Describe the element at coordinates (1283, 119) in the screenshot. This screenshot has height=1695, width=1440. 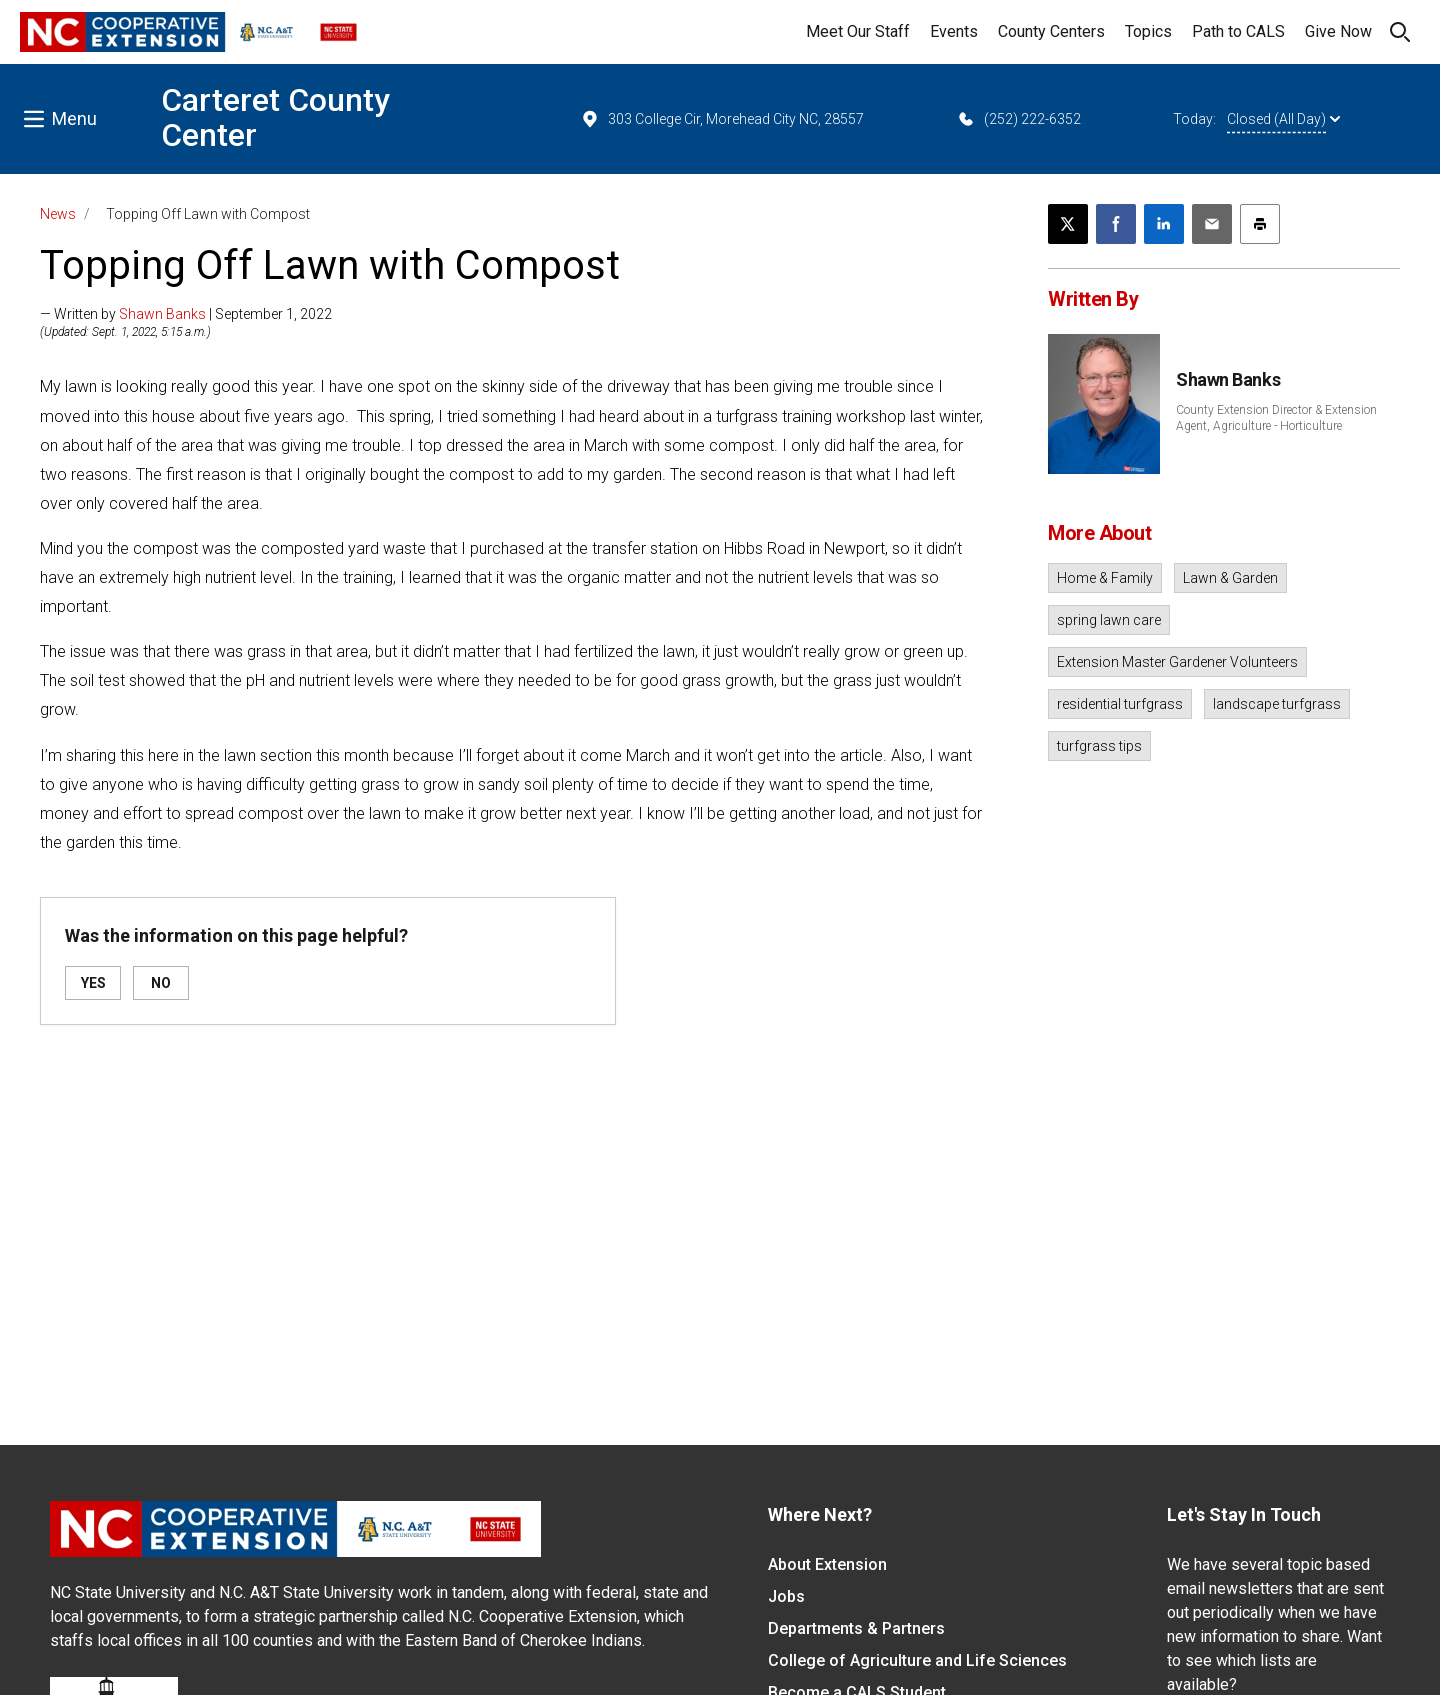
I see `Closed (All Day)` at that location.